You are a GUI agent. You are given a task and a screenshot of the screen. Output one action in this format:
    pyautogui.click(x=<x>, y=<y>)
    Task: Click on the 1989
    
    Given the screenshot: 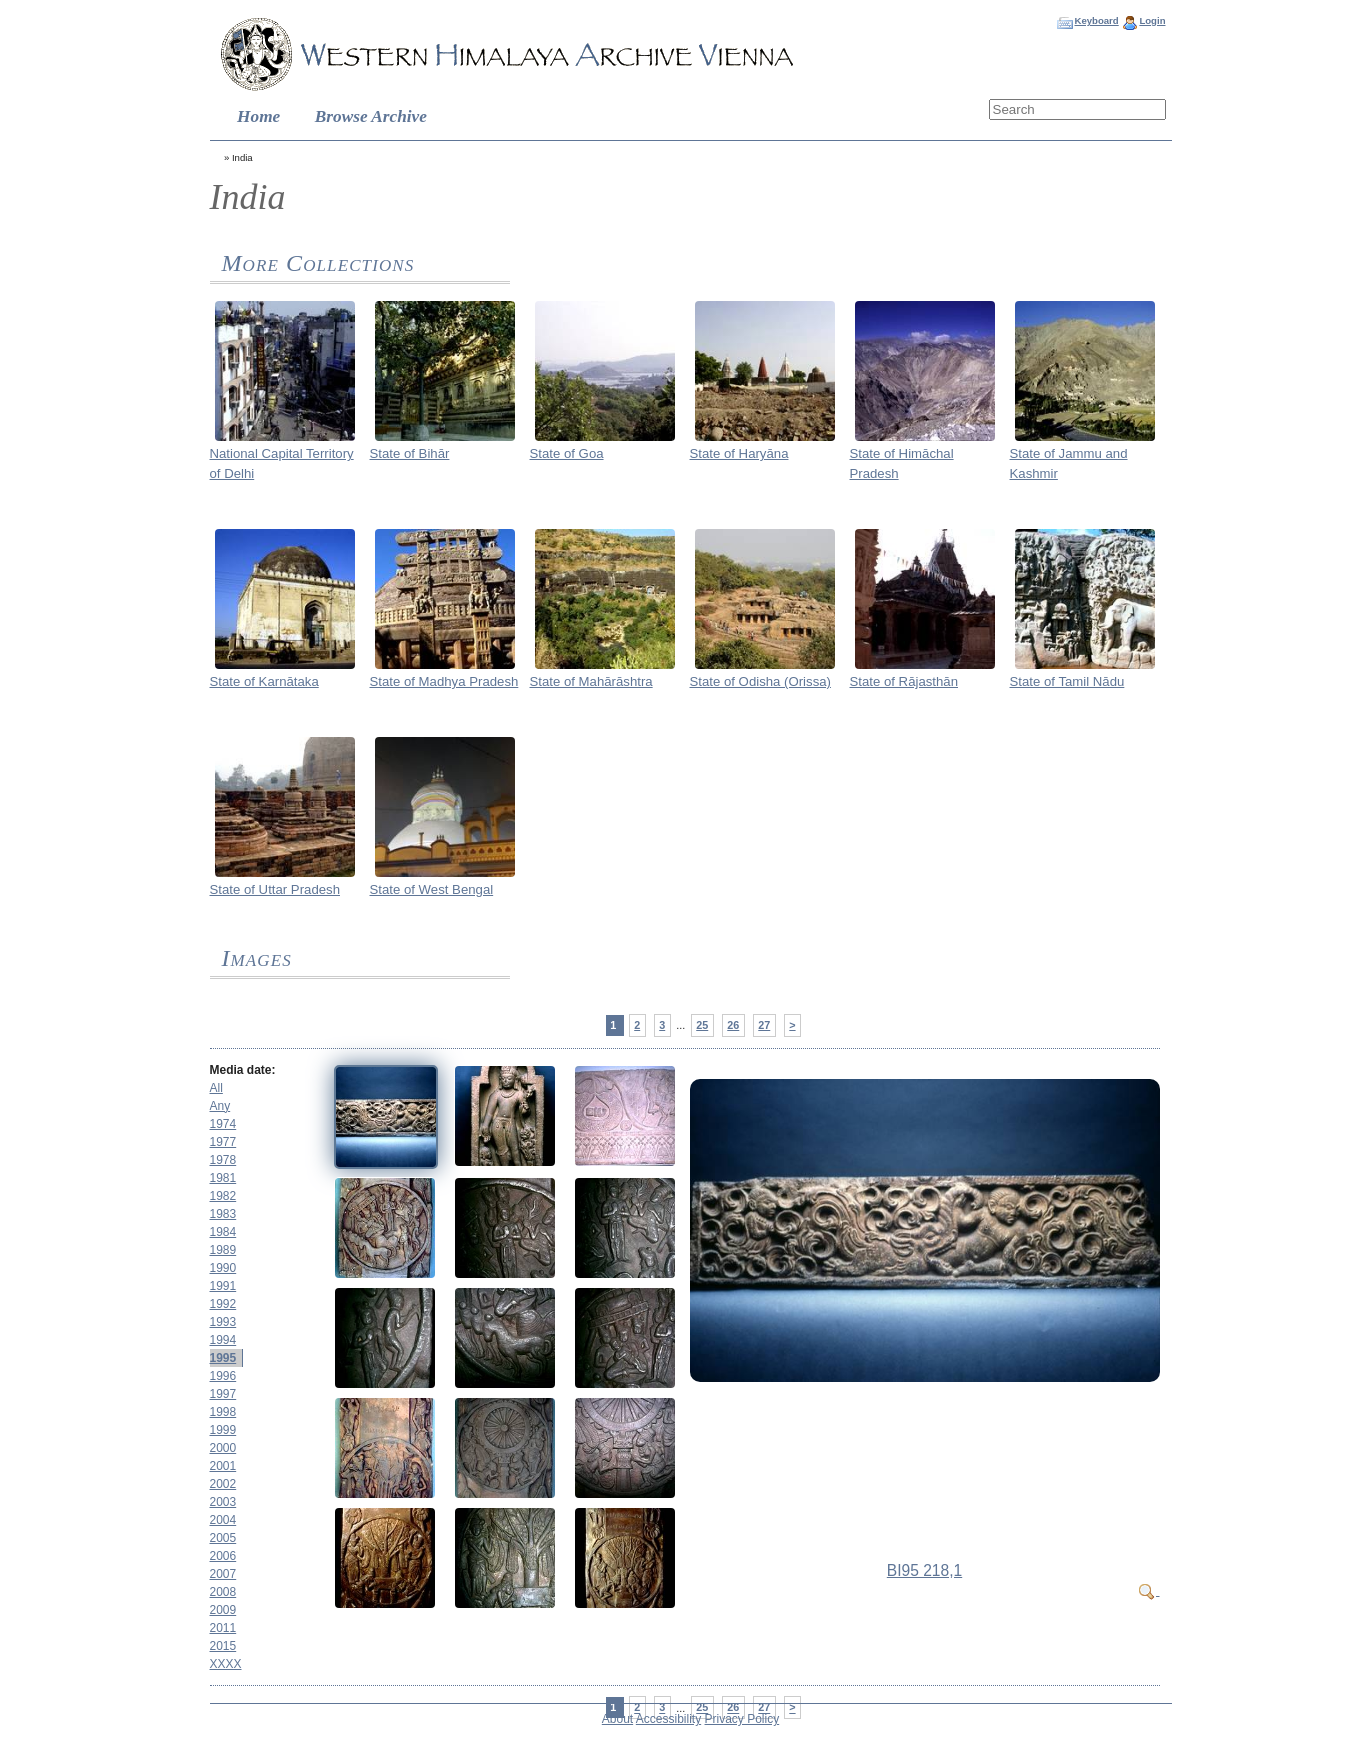 What is the action you would take?
    pyautogui.click(x=223, y=1250)
    